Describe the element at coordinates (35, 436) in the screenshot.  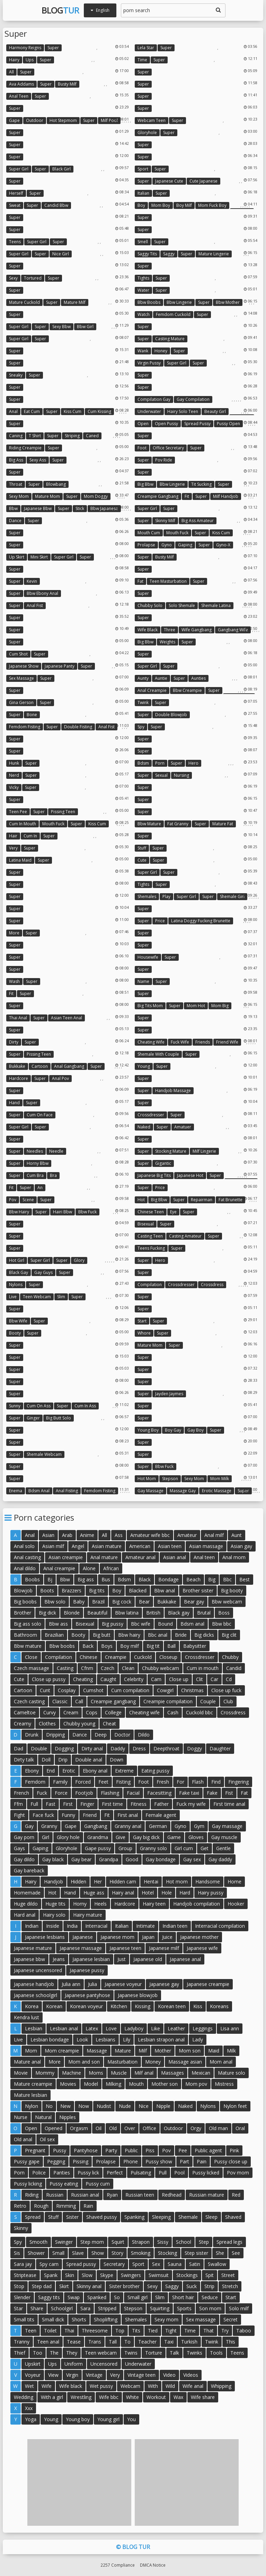
I see `T shirt` at that location.